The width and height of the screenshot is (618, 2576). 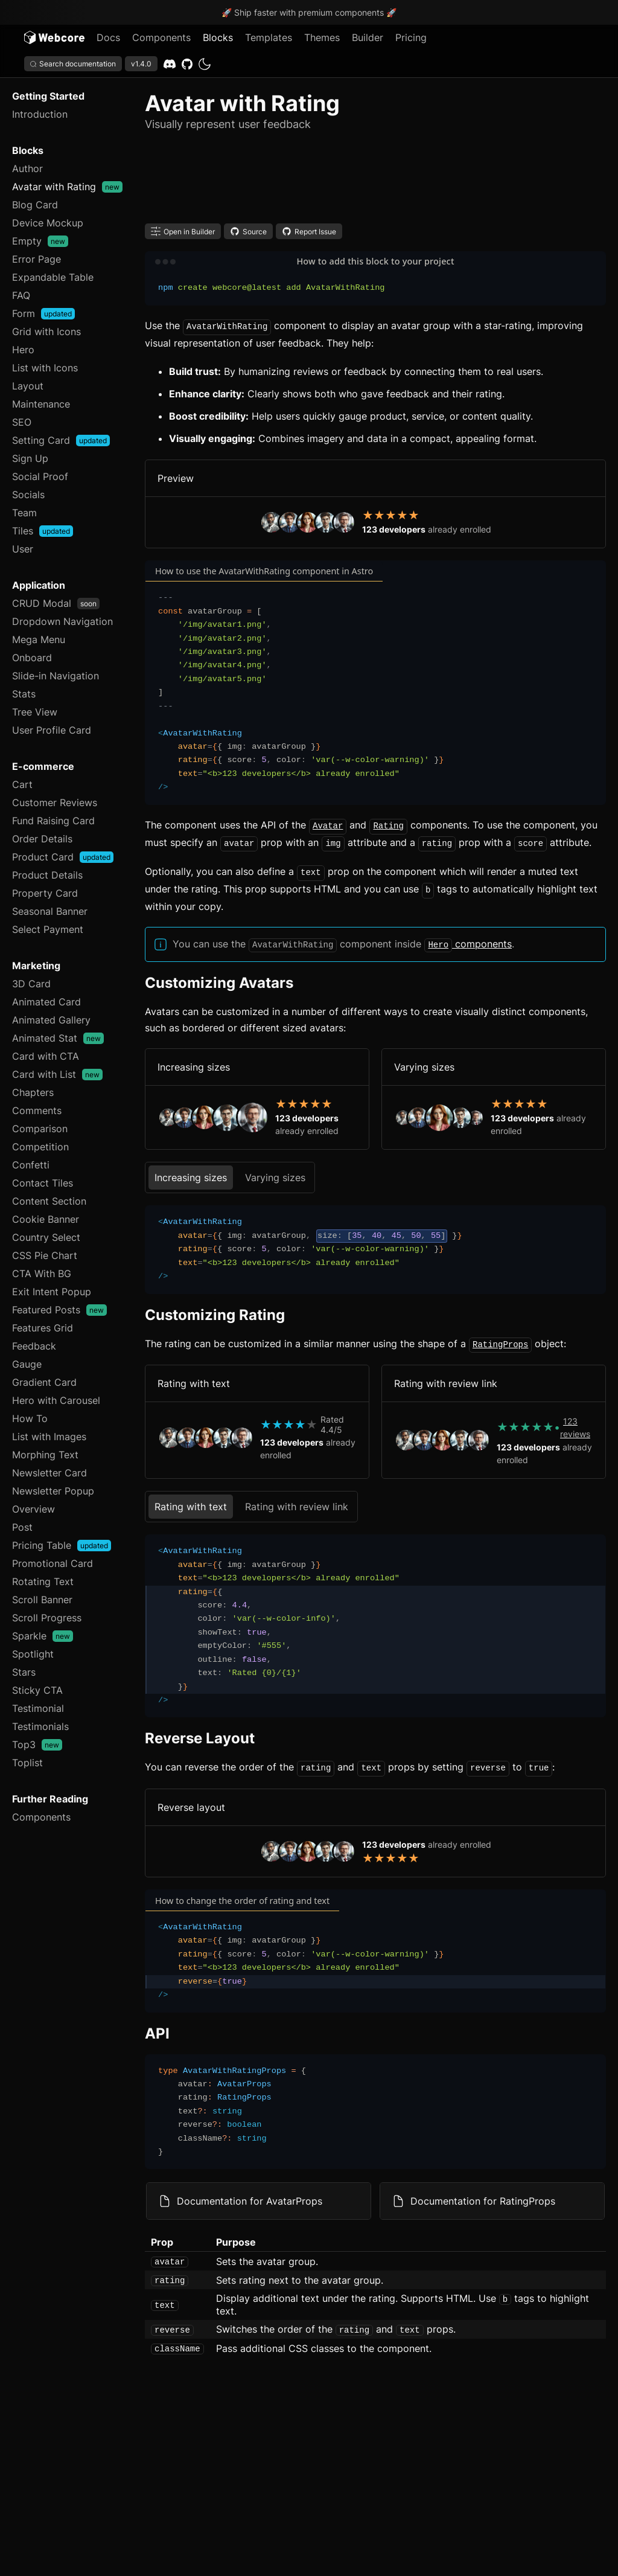 What do you see at coordinates (268, 37) in the screenshot?
I see `Templates` at bounding box center [268, 37].